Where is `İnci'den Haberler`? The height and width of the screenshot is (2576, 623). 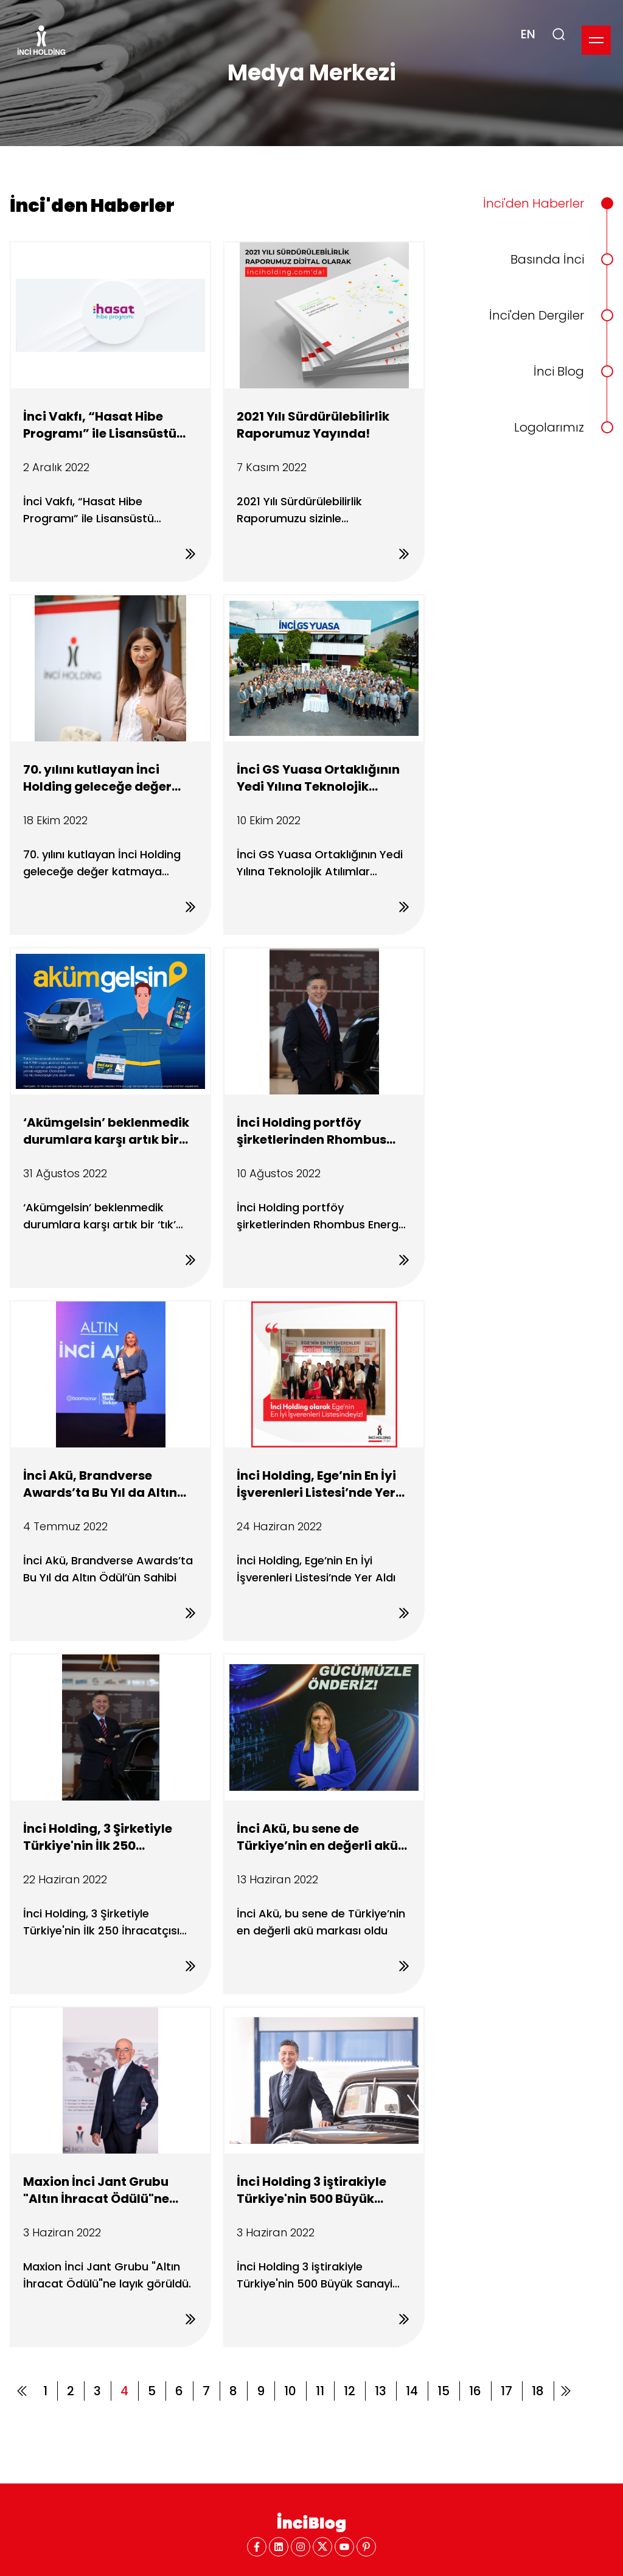
İnci'den Haberler is located at coordinates (533, 203).